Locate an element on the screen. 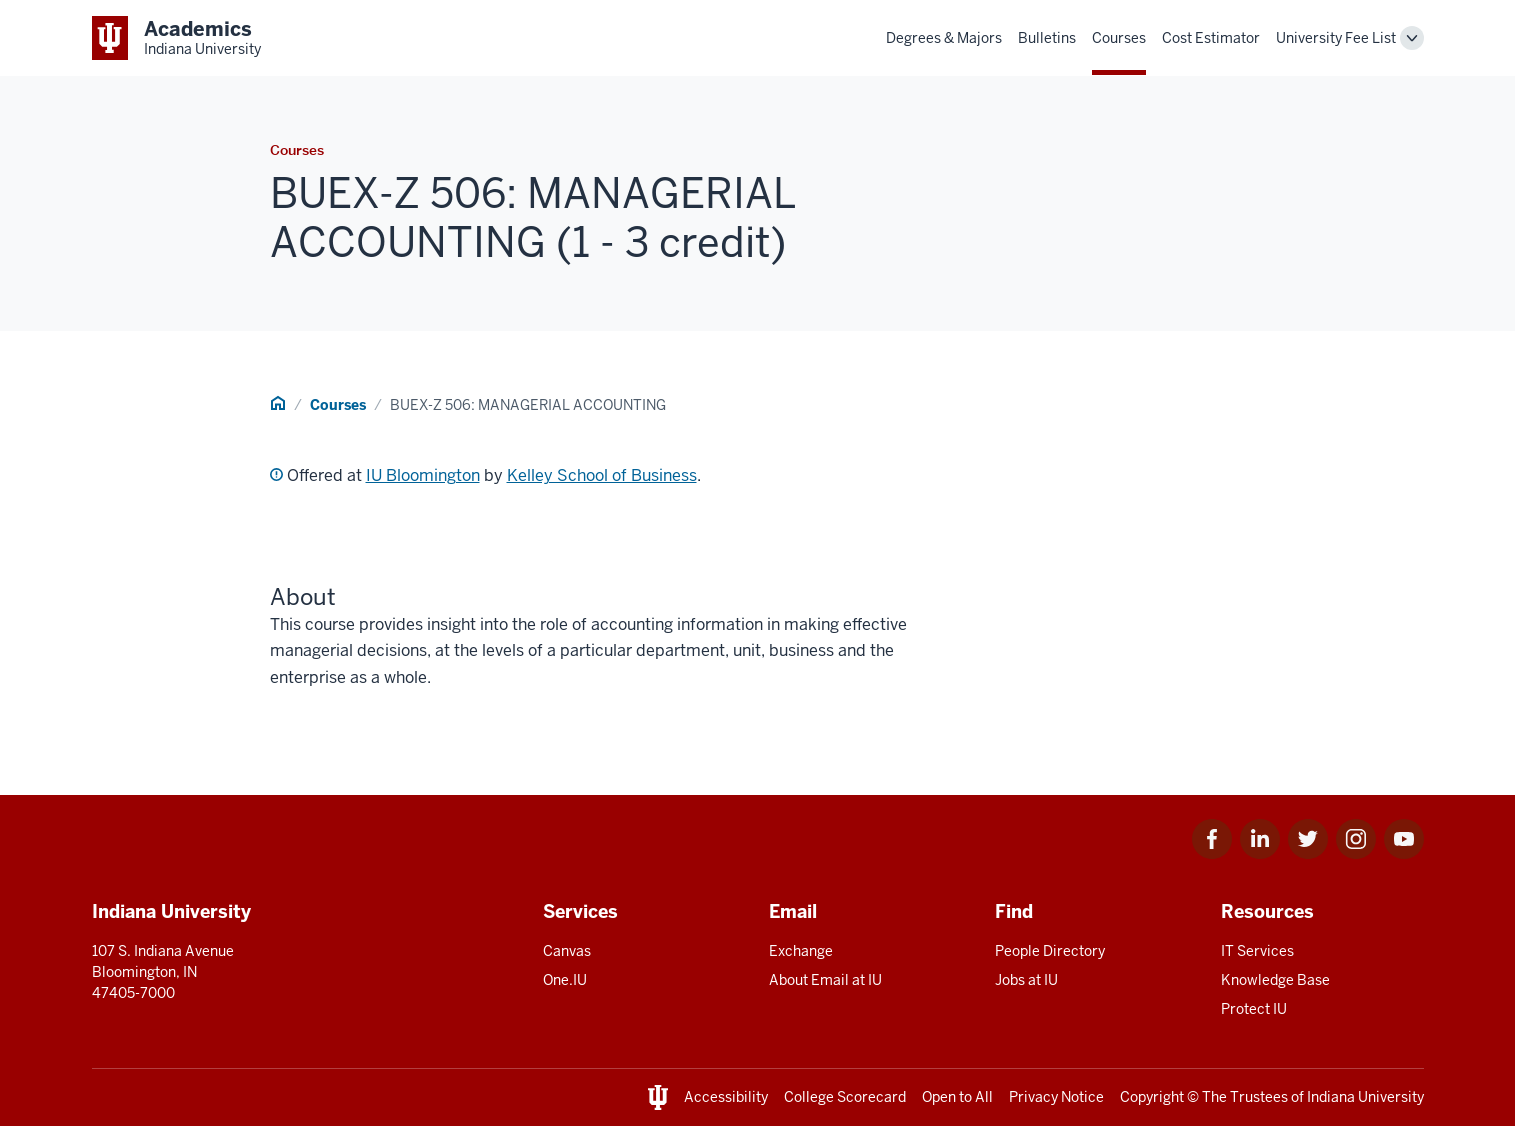  Degrees & Majors is located at coordinates (944, 38).